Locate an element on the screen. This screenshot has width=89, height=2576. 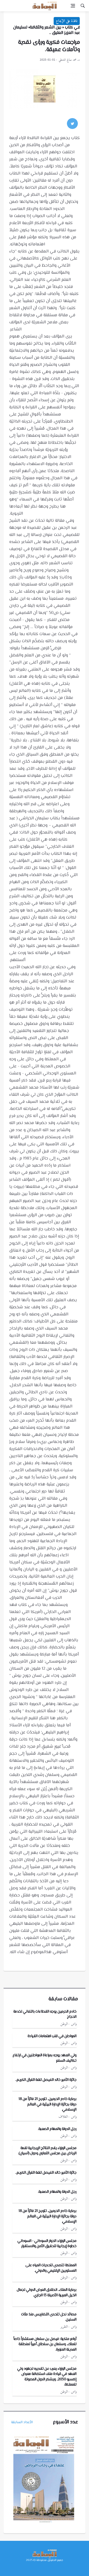
[google] is located at coordinates (59, 123).